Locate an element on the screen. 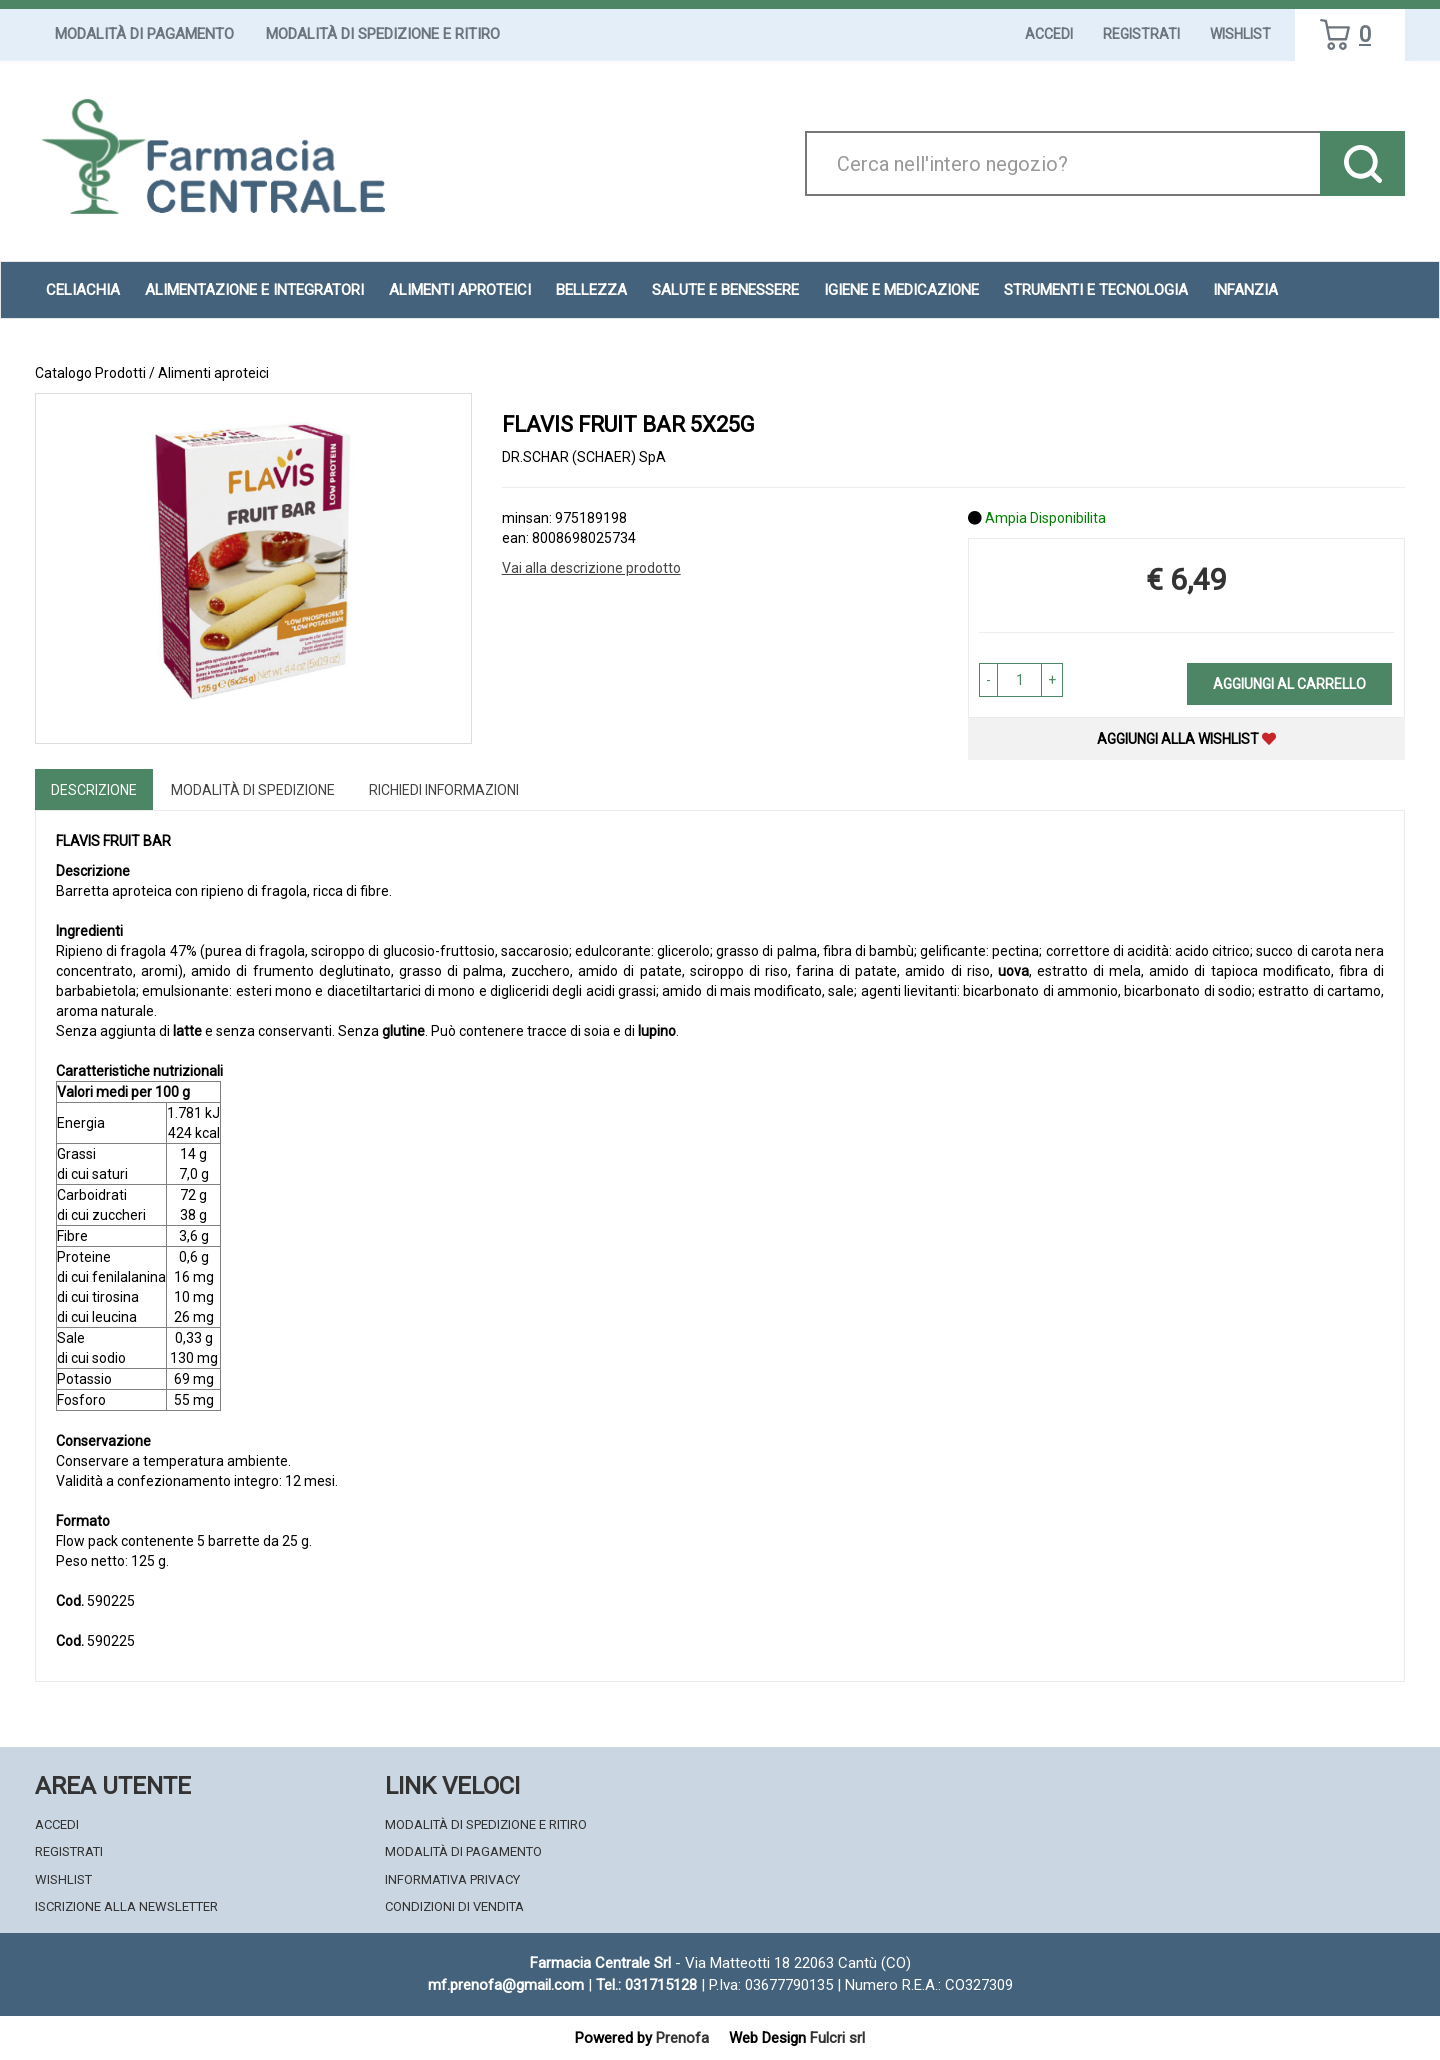 This screenshot has width=1440, height=2060. Descrizione [tab] is located at coordinates (94, 790).